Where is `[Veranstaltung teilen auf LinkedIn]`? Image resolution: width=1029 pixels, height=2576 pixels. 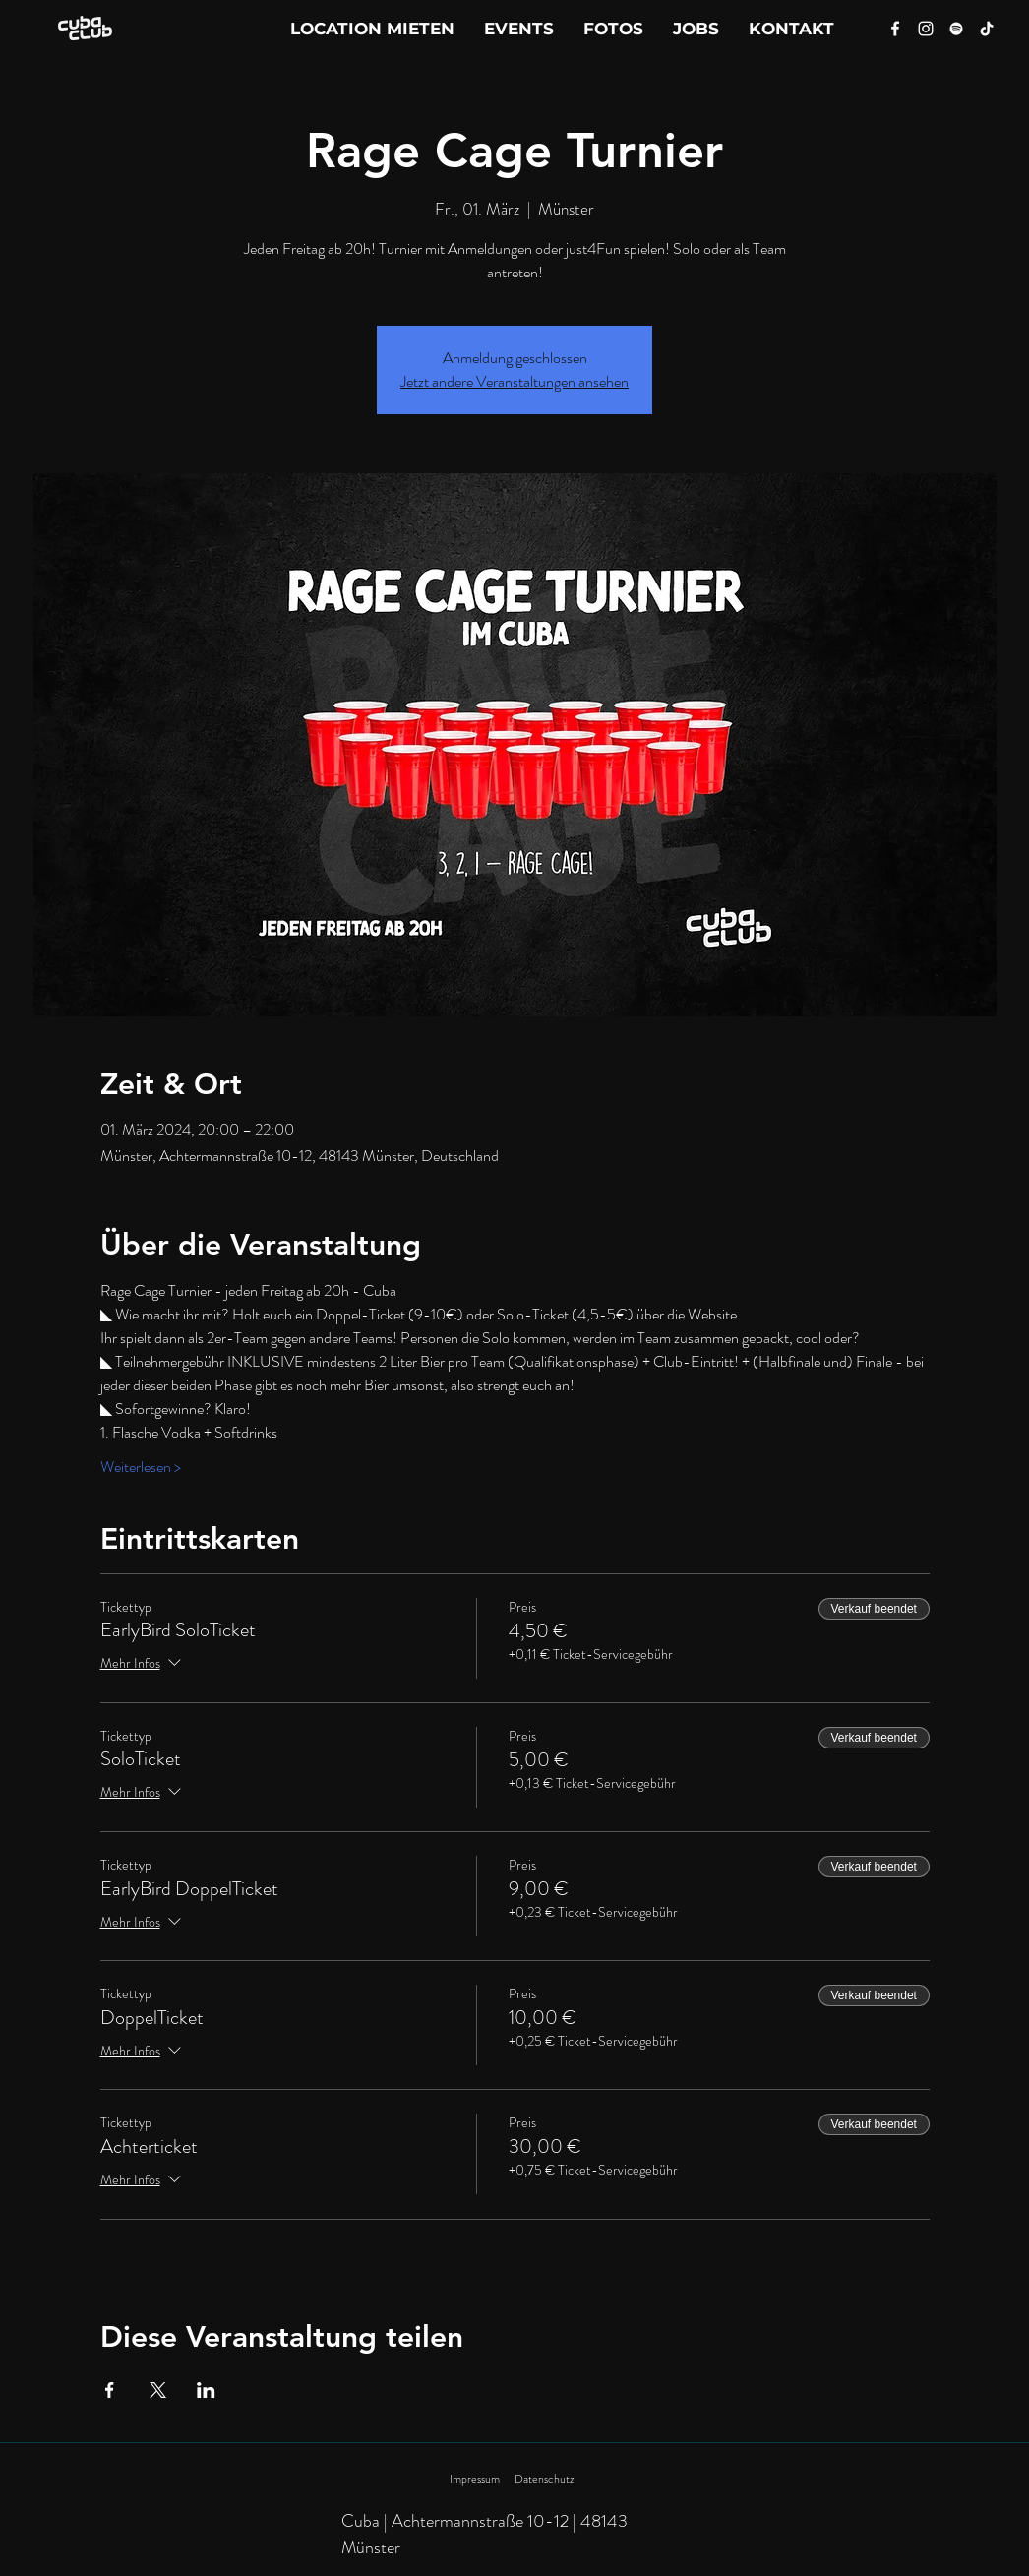
[Veranstaltung teilen auf LinkedIn] is located at coordinates (206, 2390).